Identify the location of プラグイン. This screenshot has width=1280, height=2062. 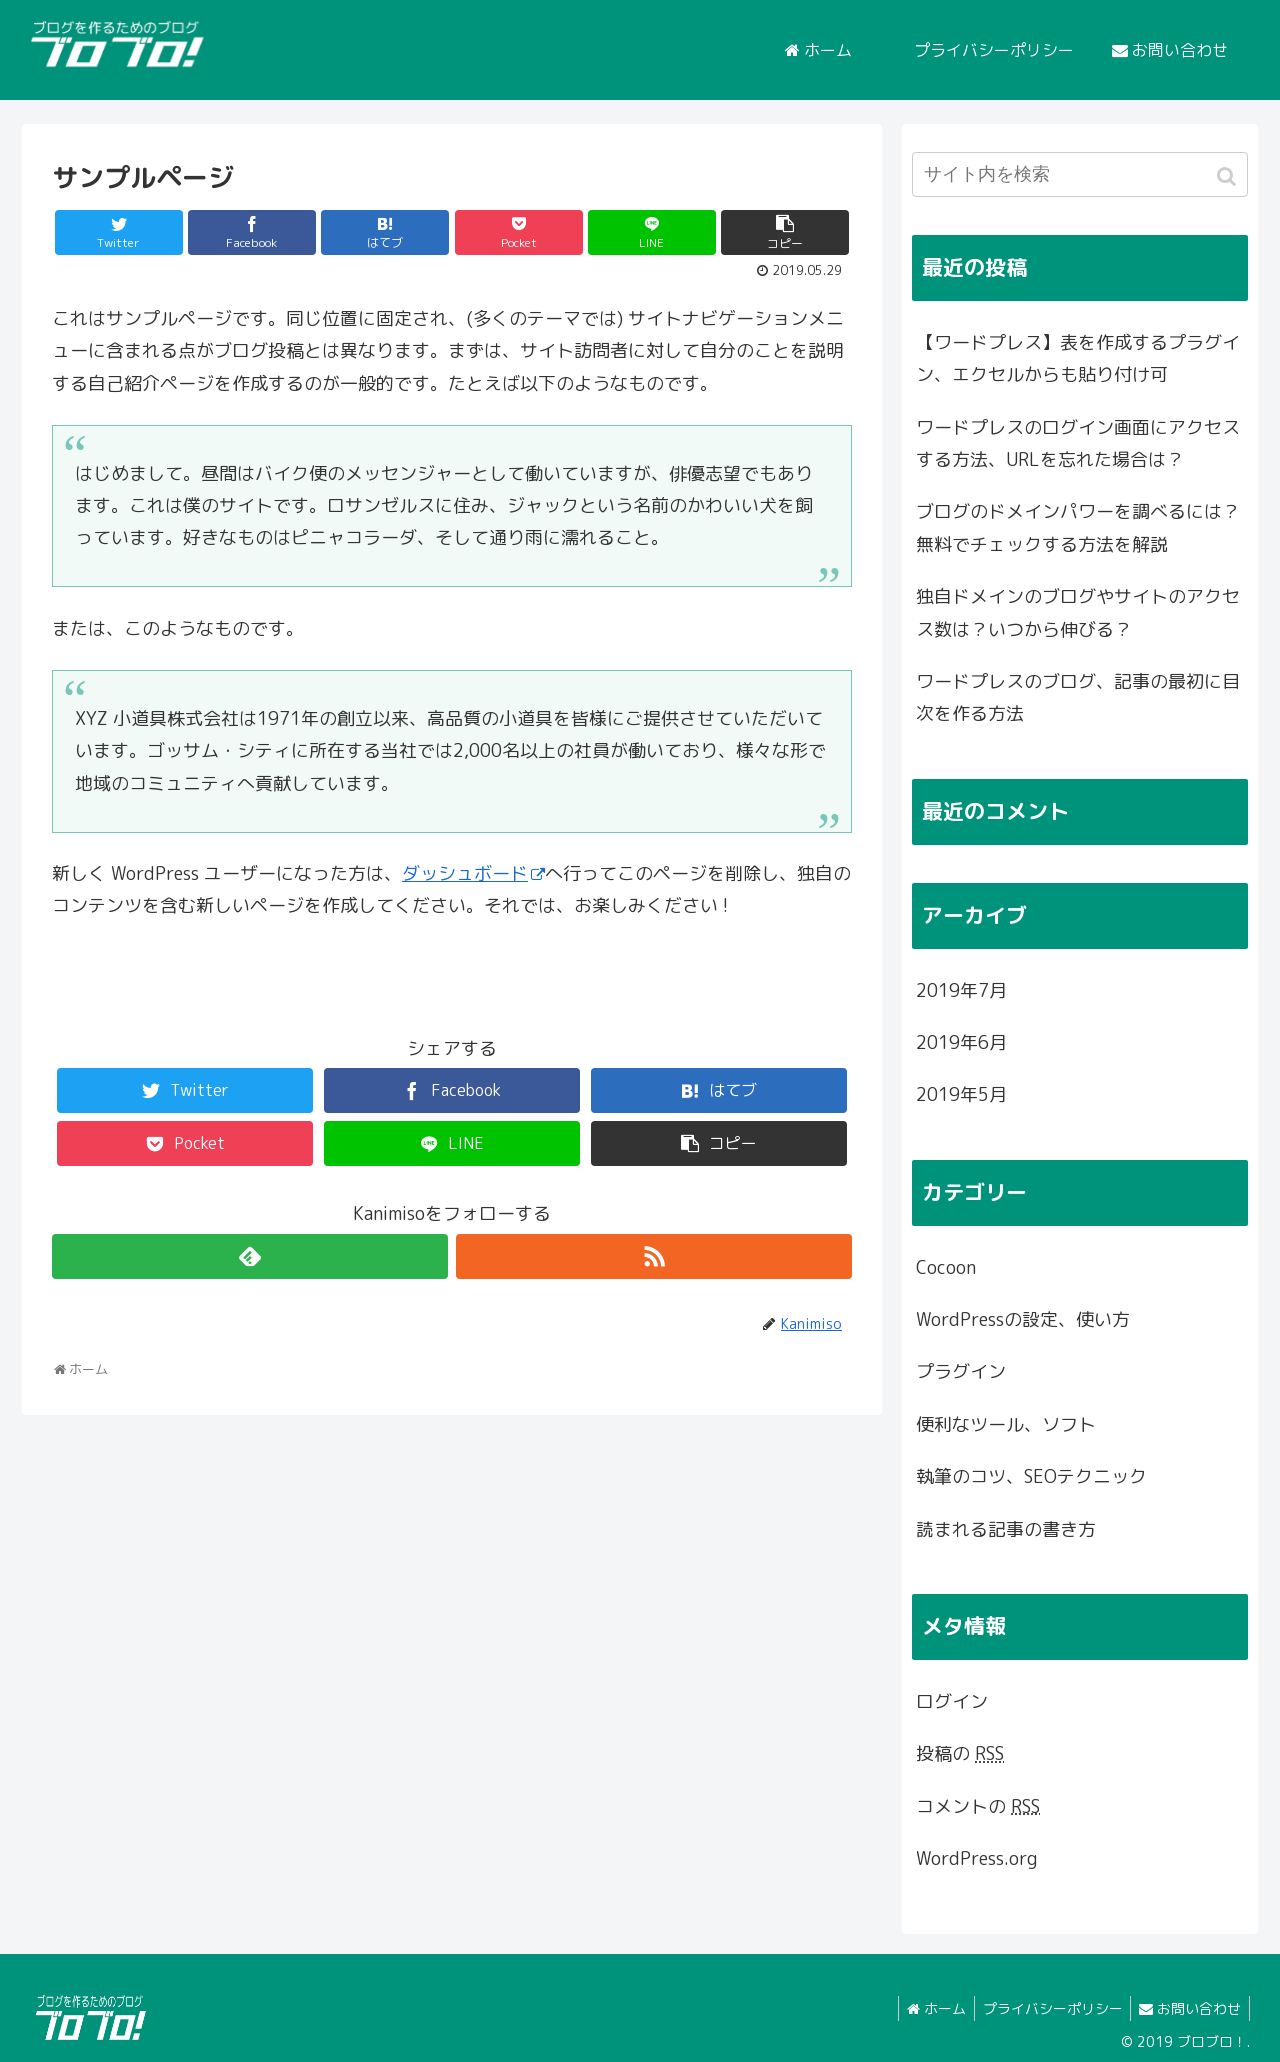
(961, 1371).